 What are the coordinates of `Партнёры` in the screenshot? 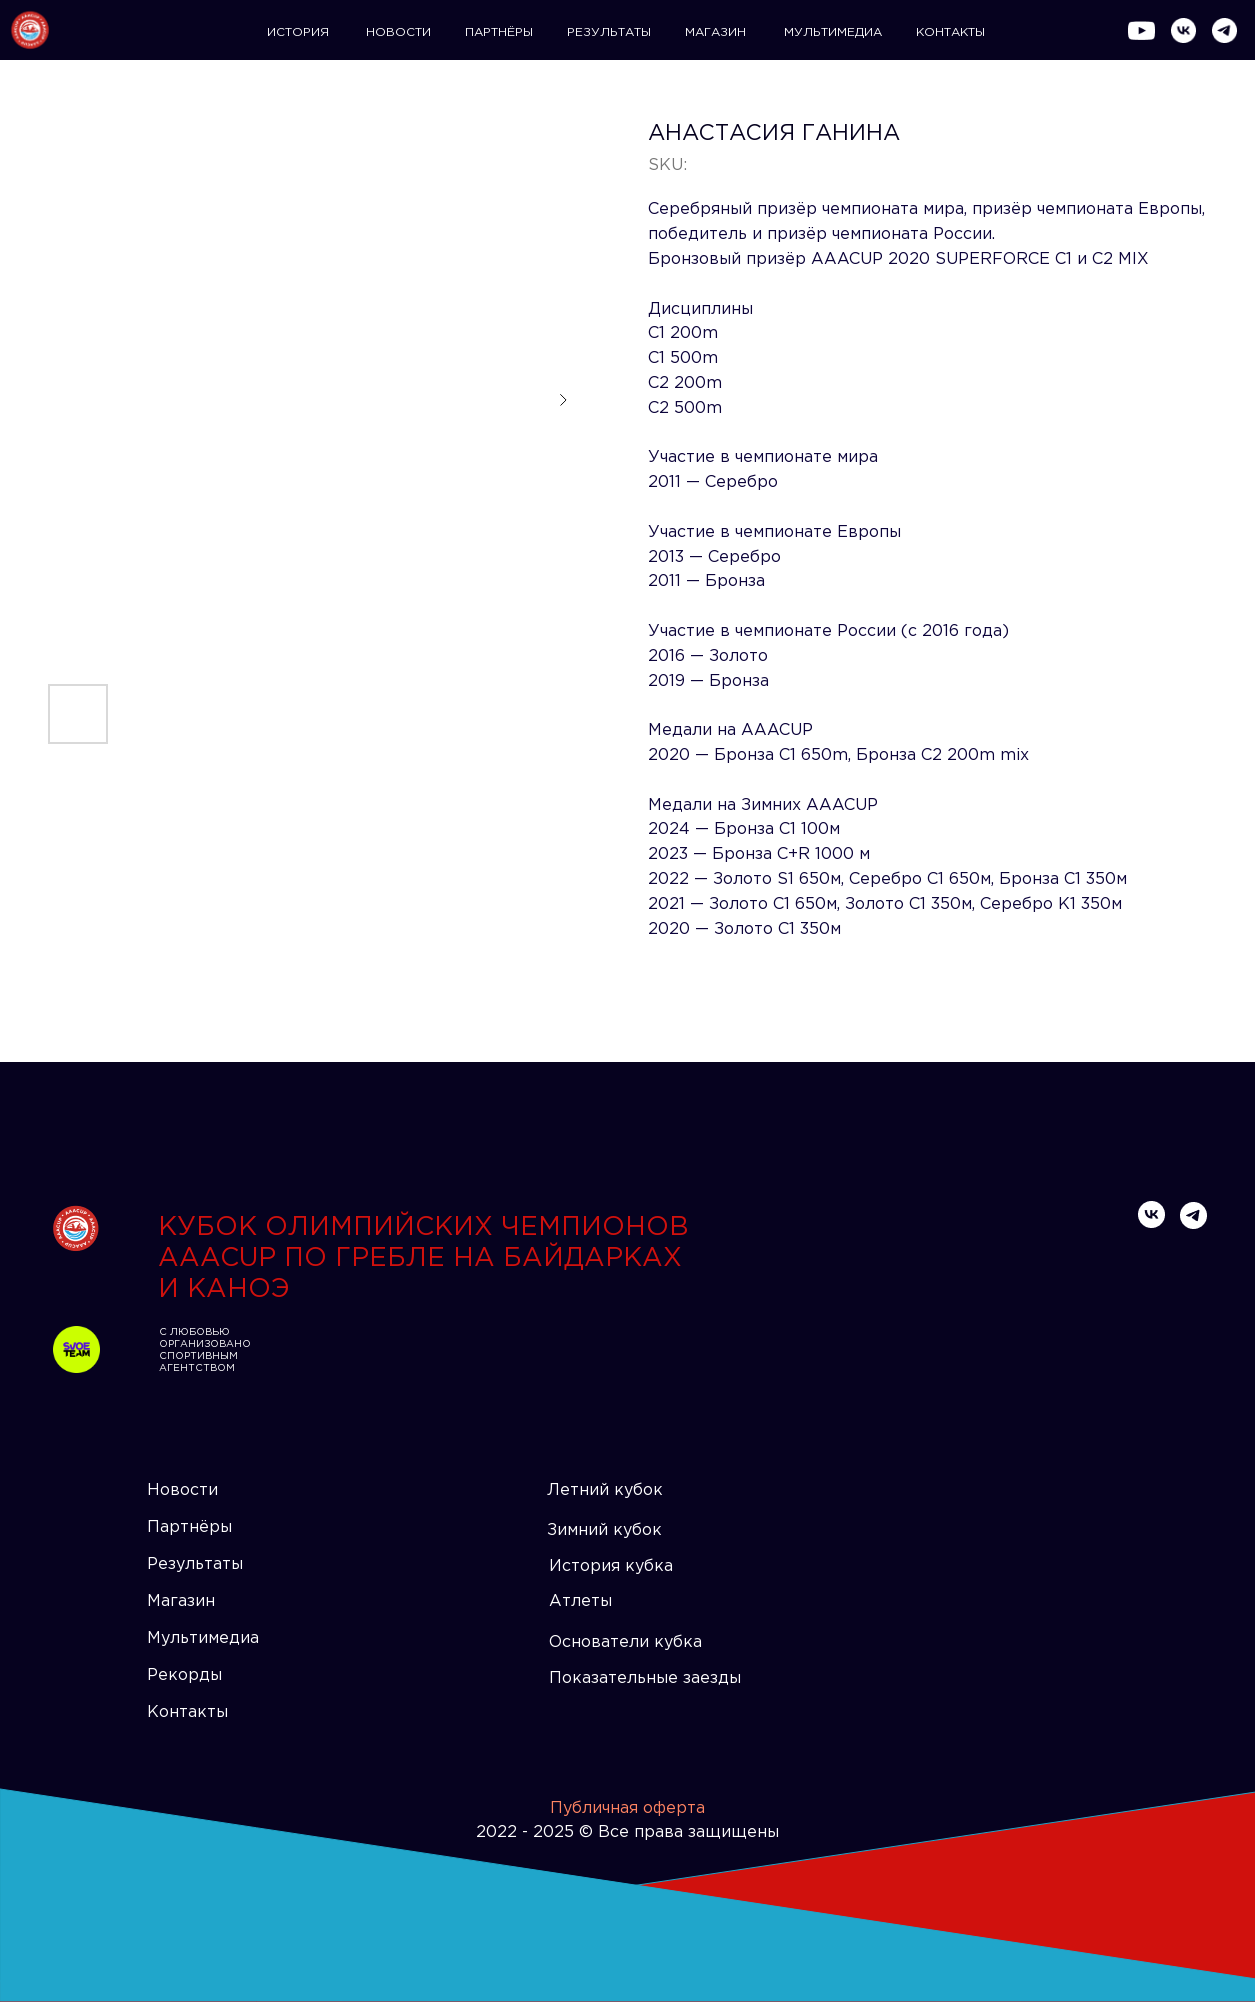 It's located at (189, 1527).